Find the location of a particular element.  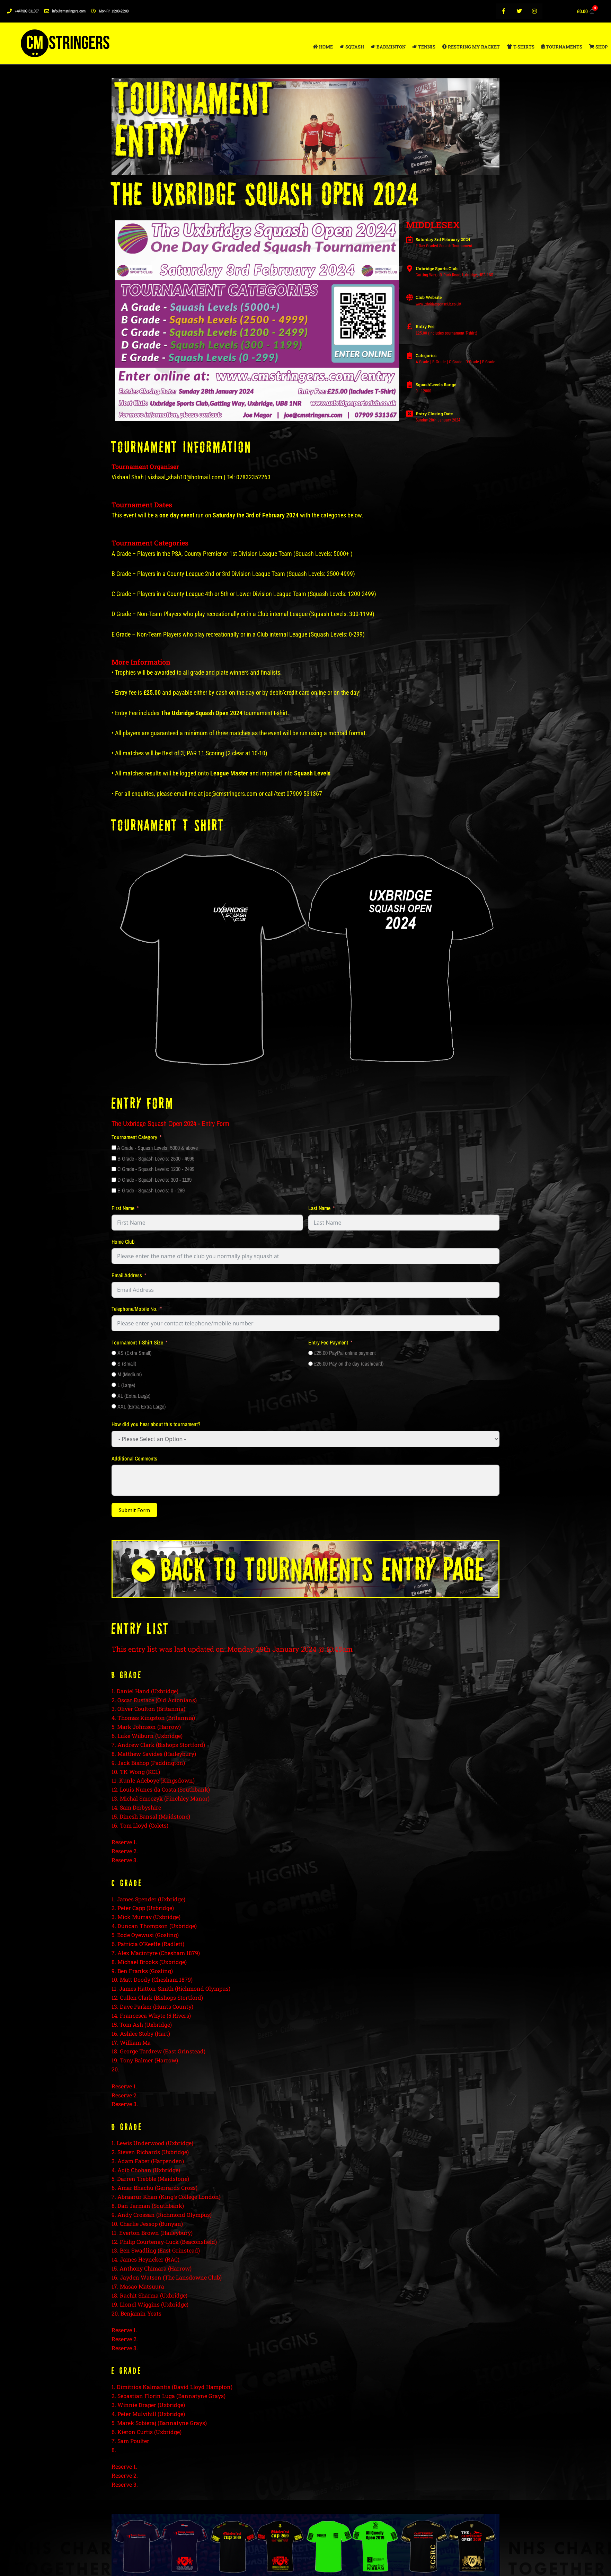

SHOP is located at coordinates (598, 47).